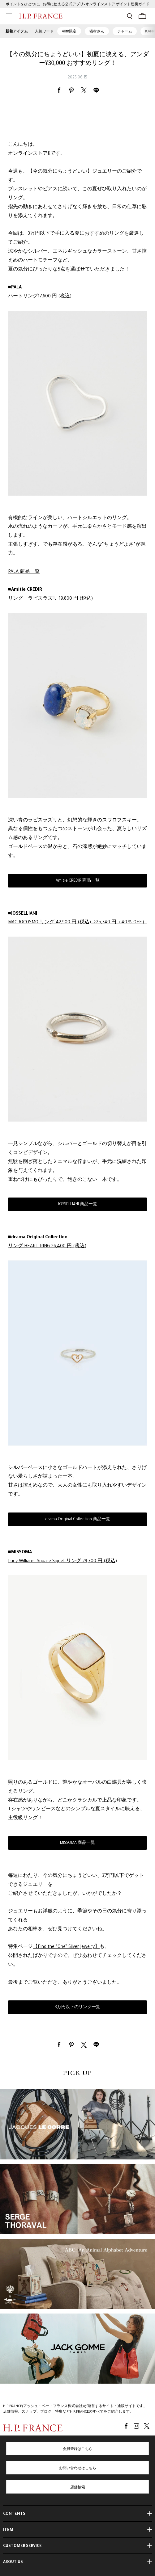  What do you see at coordinates (78, 2449) in the screenshot?
I see `会員登録はこちら` at bounding box center [78, 2449].